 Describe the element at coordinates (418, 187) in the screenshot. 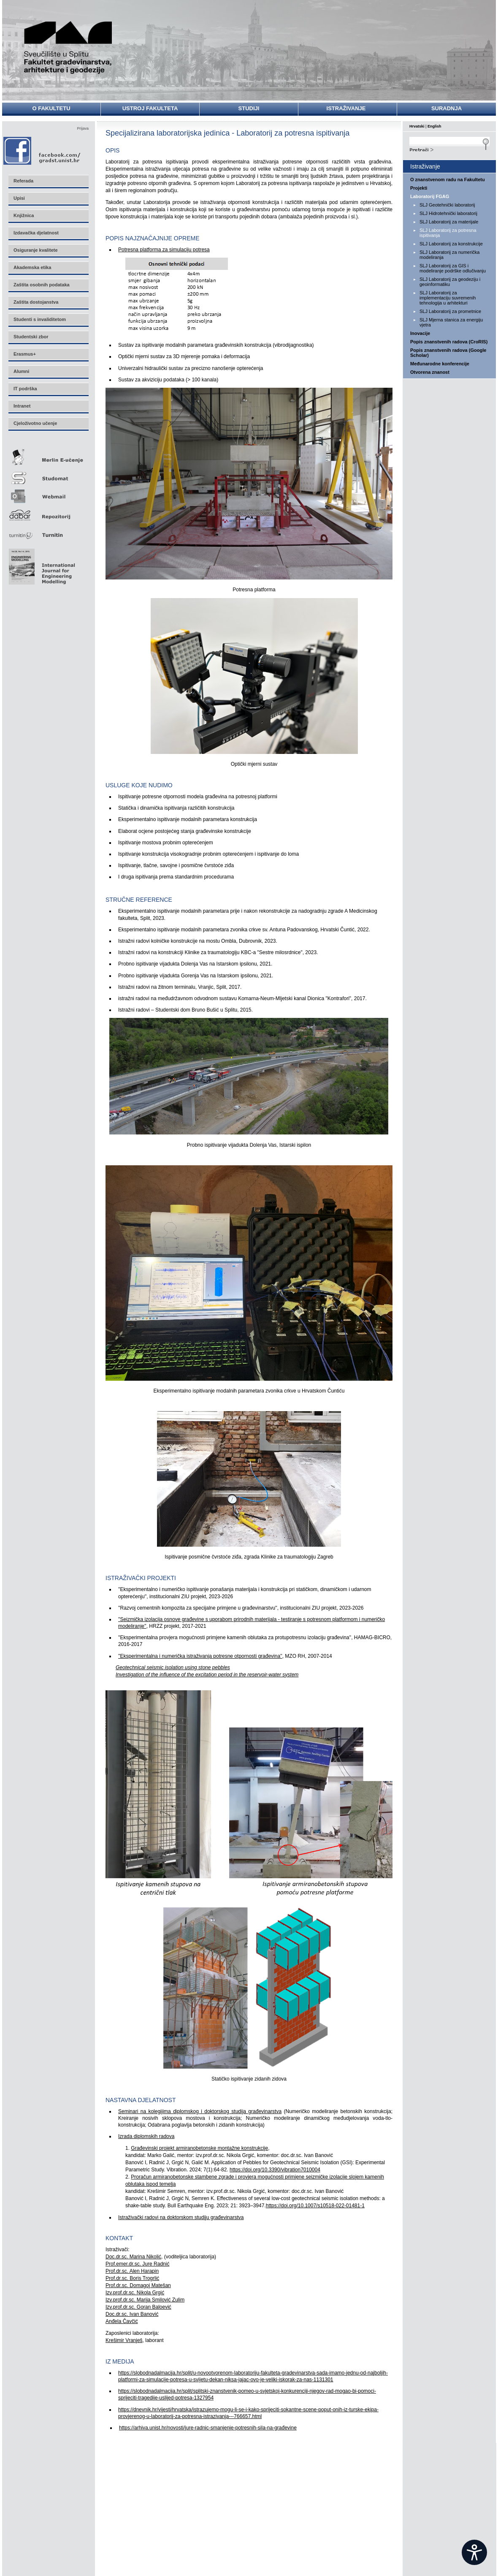

I see `Projekti` at that location.